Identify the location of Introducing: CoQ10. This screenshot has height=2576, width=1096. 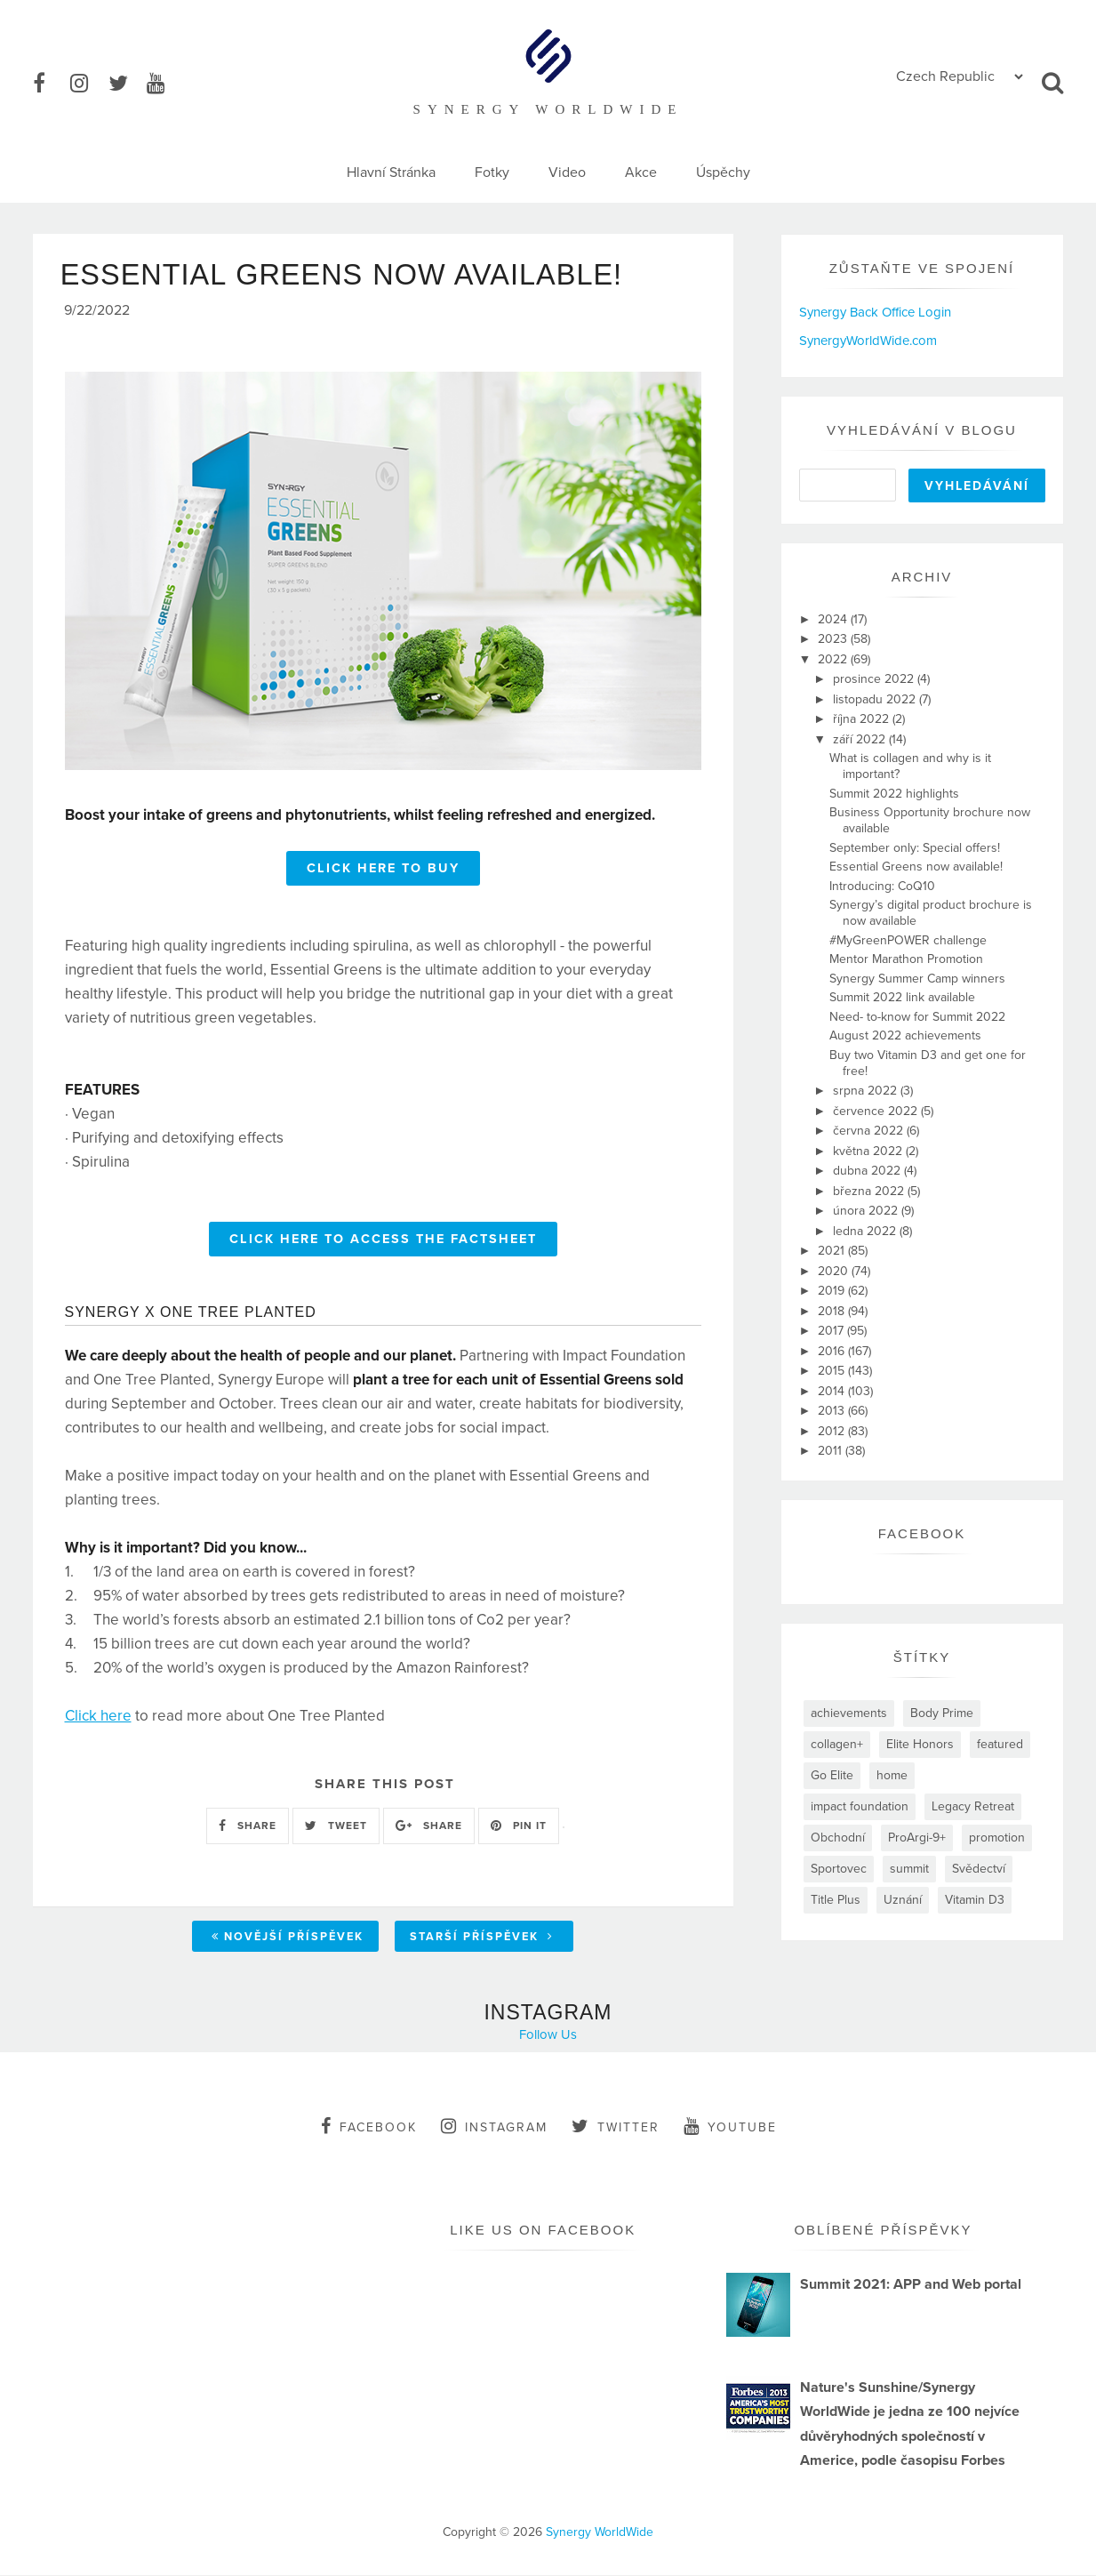
(882, 886).